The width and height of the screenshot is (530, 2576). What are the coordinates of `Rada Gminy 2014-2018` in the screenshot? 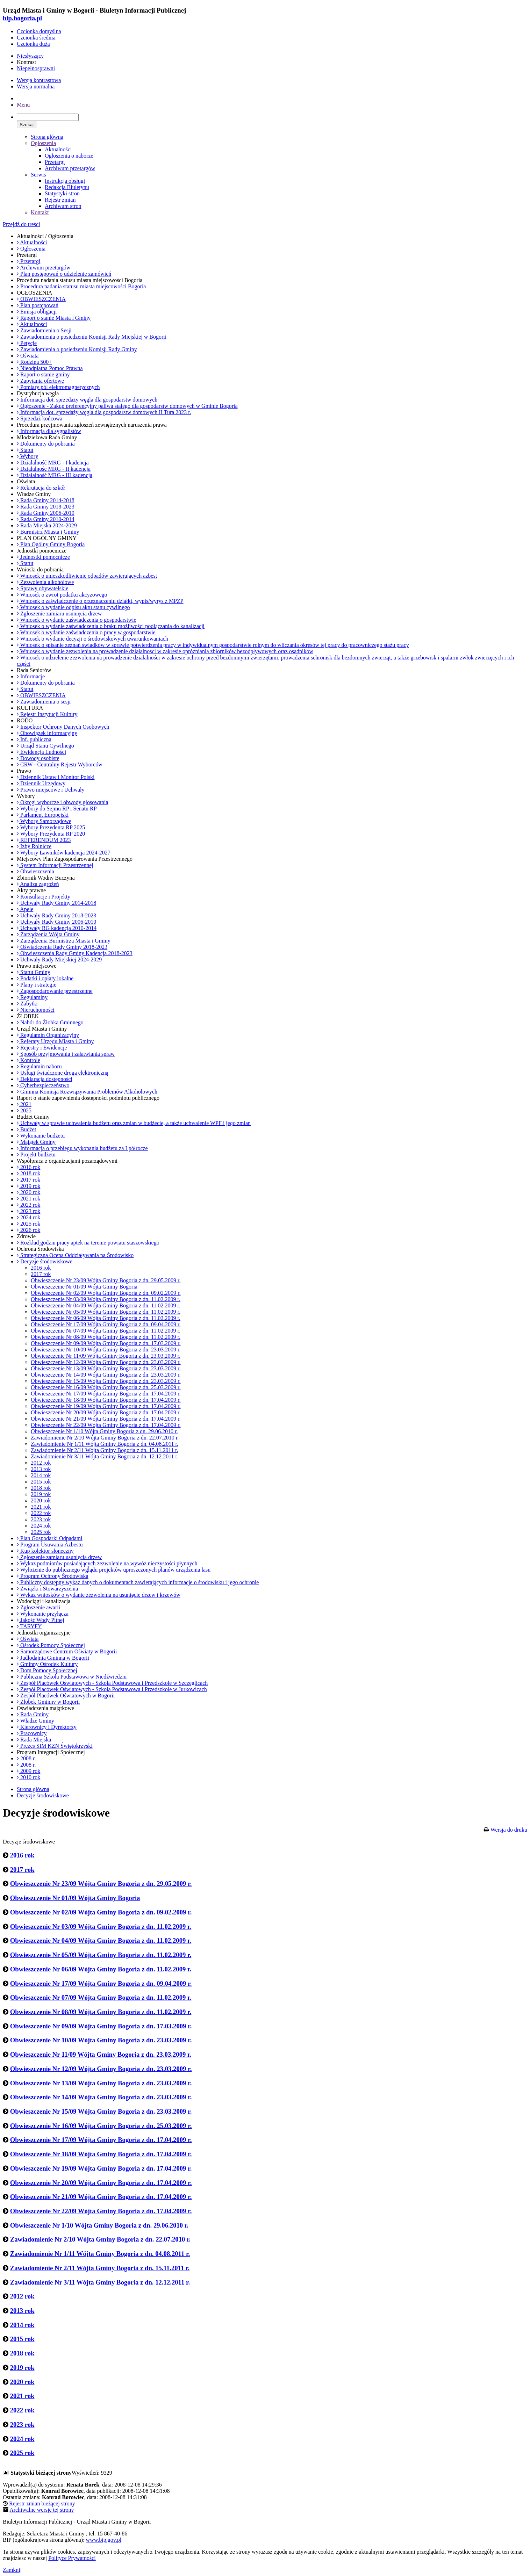 It's located at (45, 500).